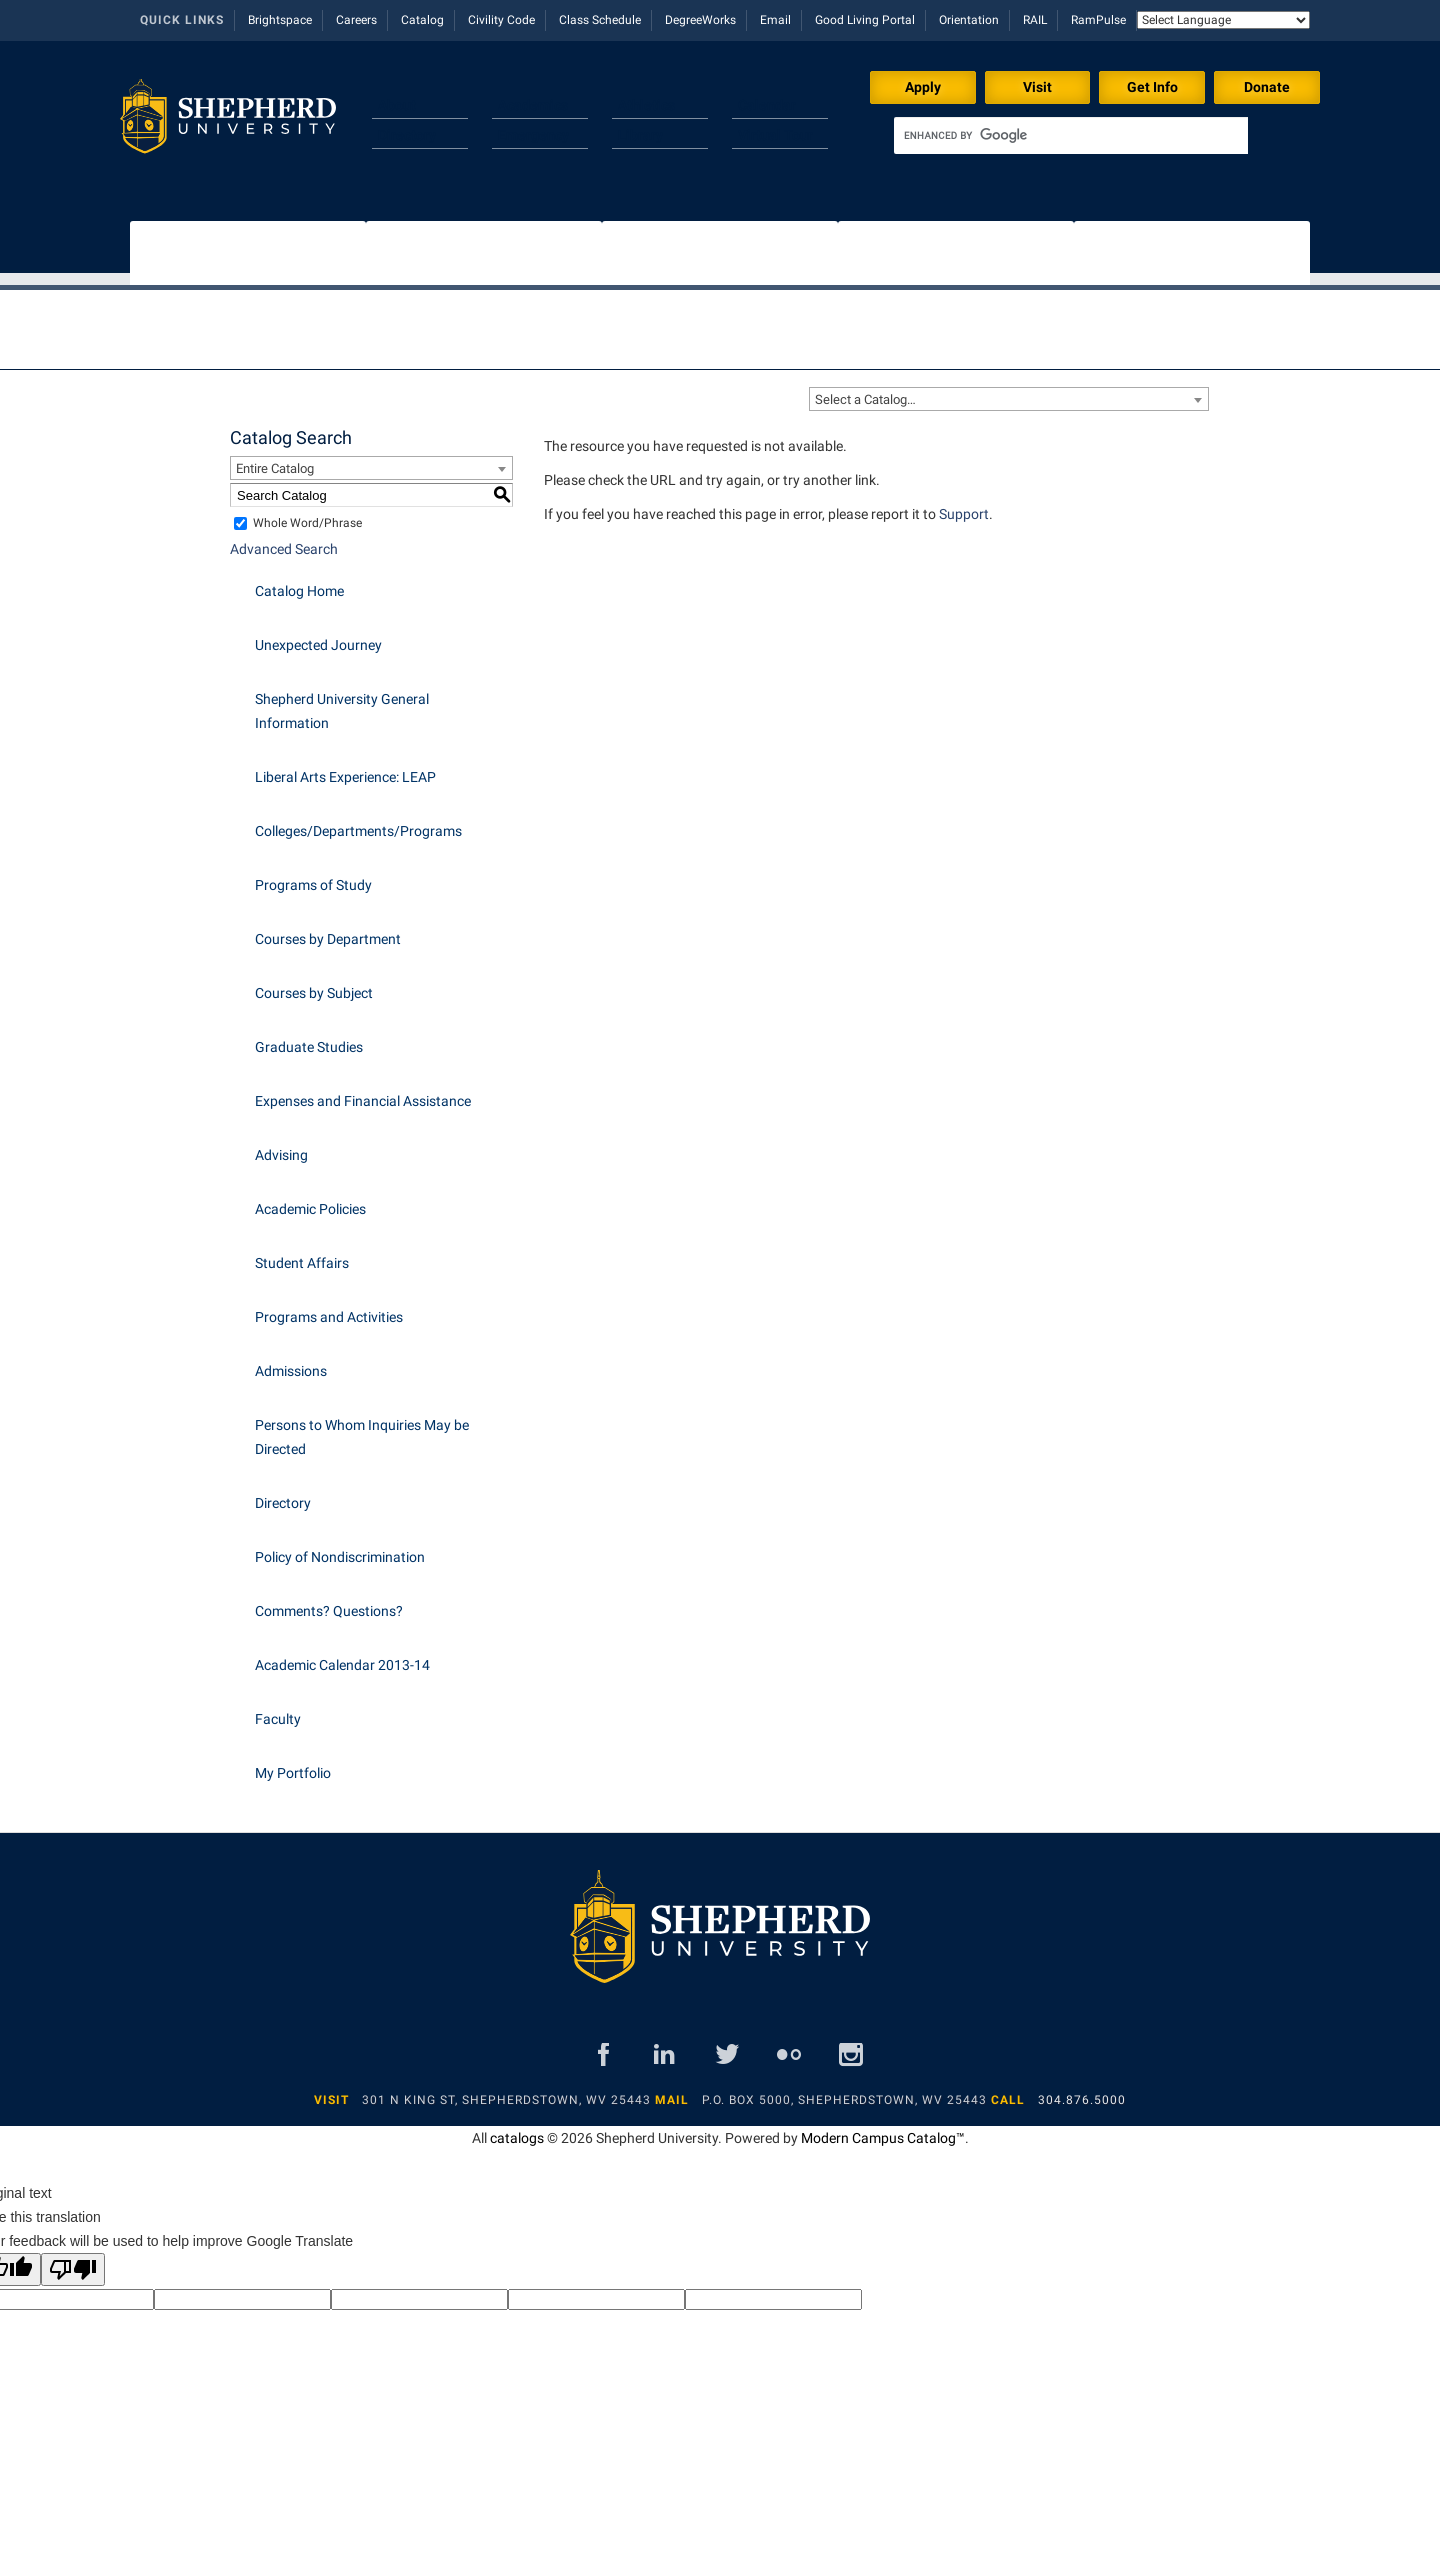  What do you see at coordinates (309, 1037) in the screenshot?
I see `Graduate Studies` at bounding box center [309, 1037].